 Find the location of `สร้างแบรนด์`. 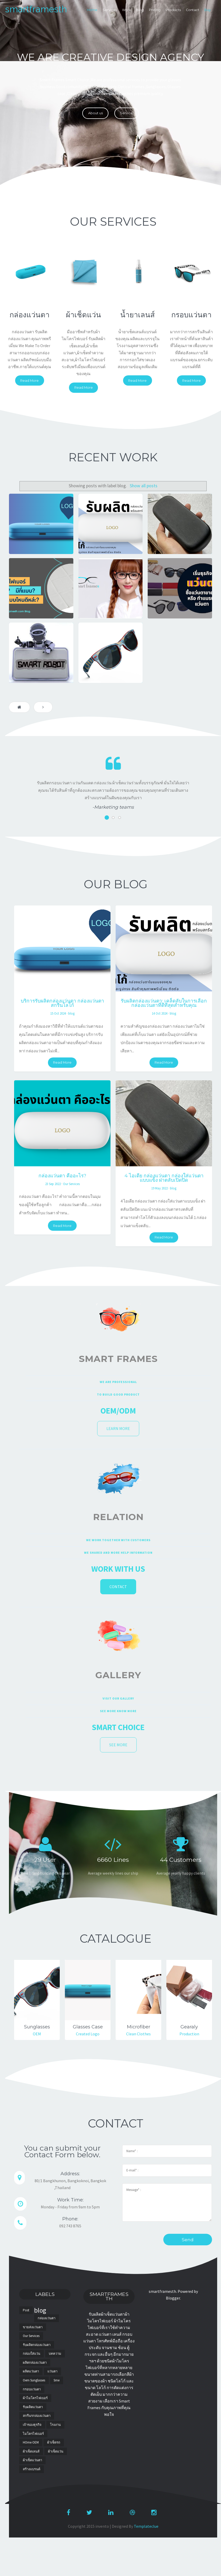

สร้างแบรนด์ is located at coordinates (31, 2469).